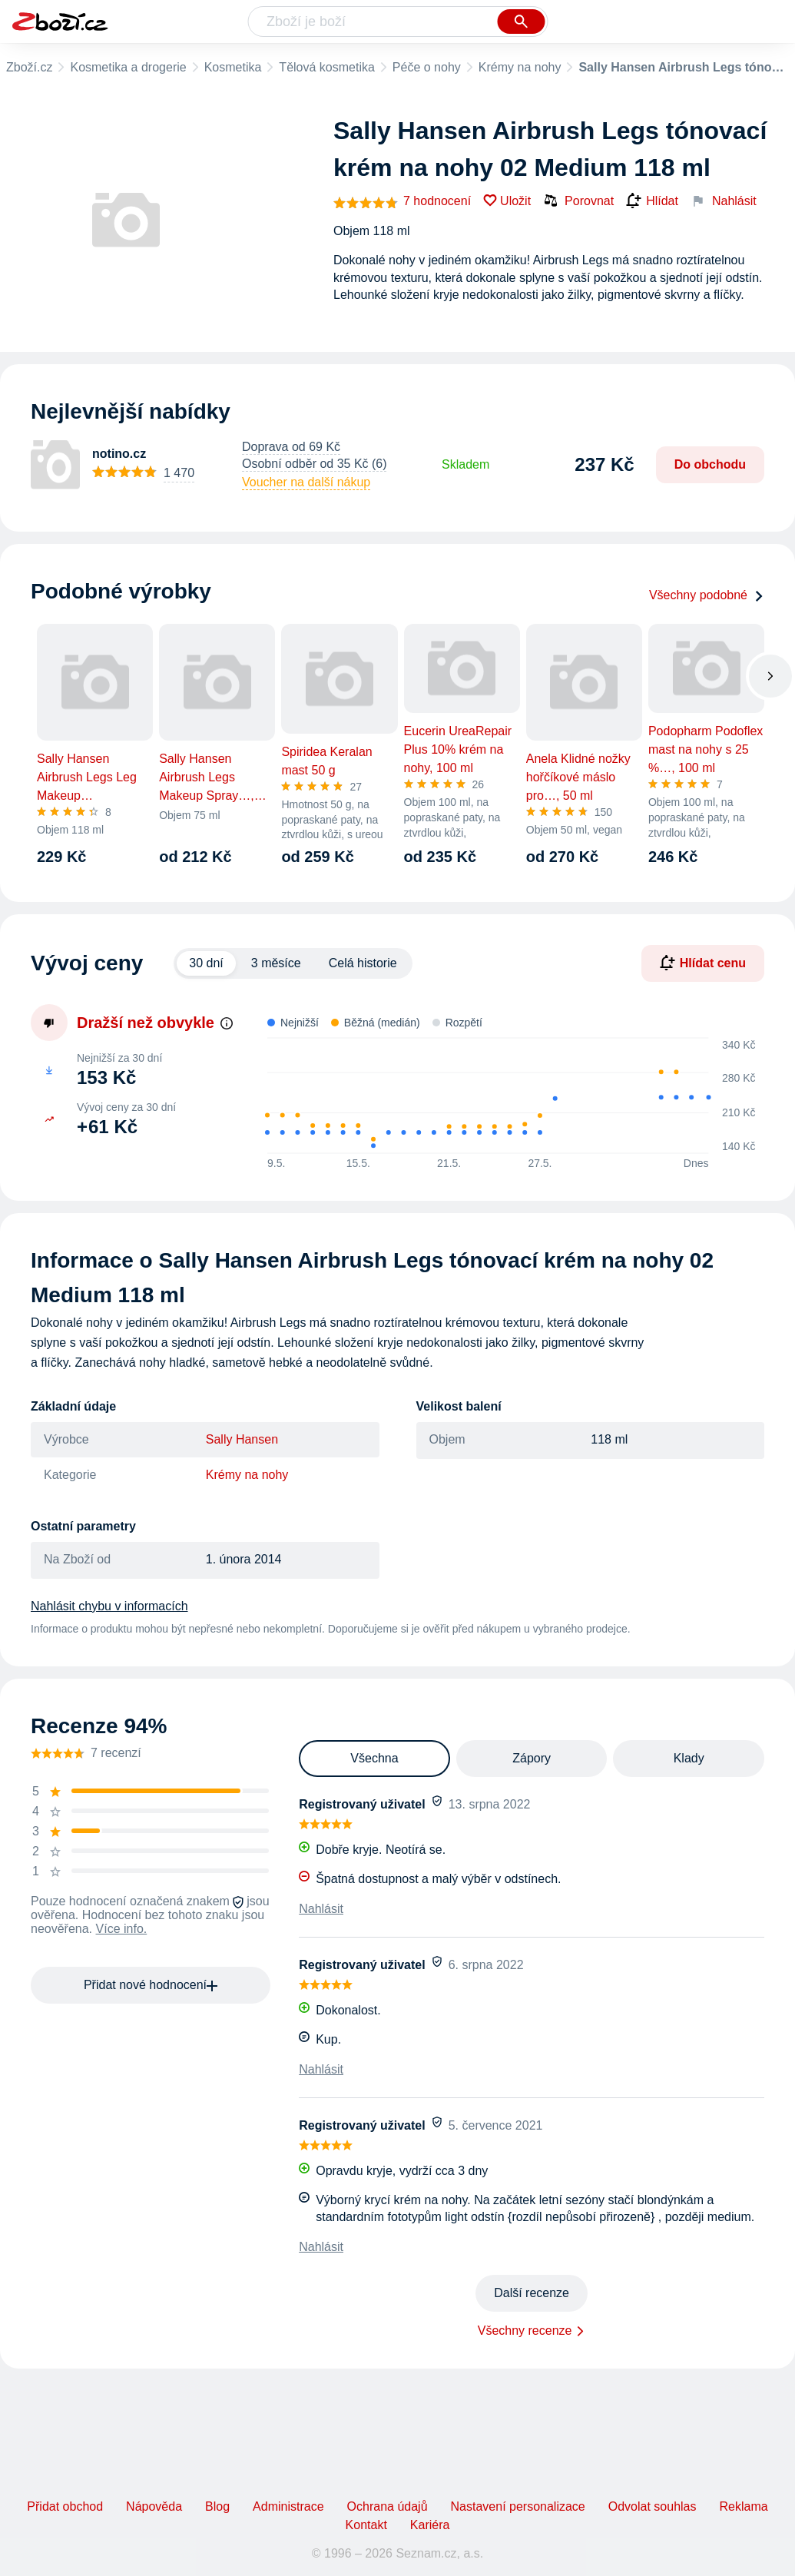 This screenshot has height=2576, width=795. I want to click on Hlídat, so click(652, 201).